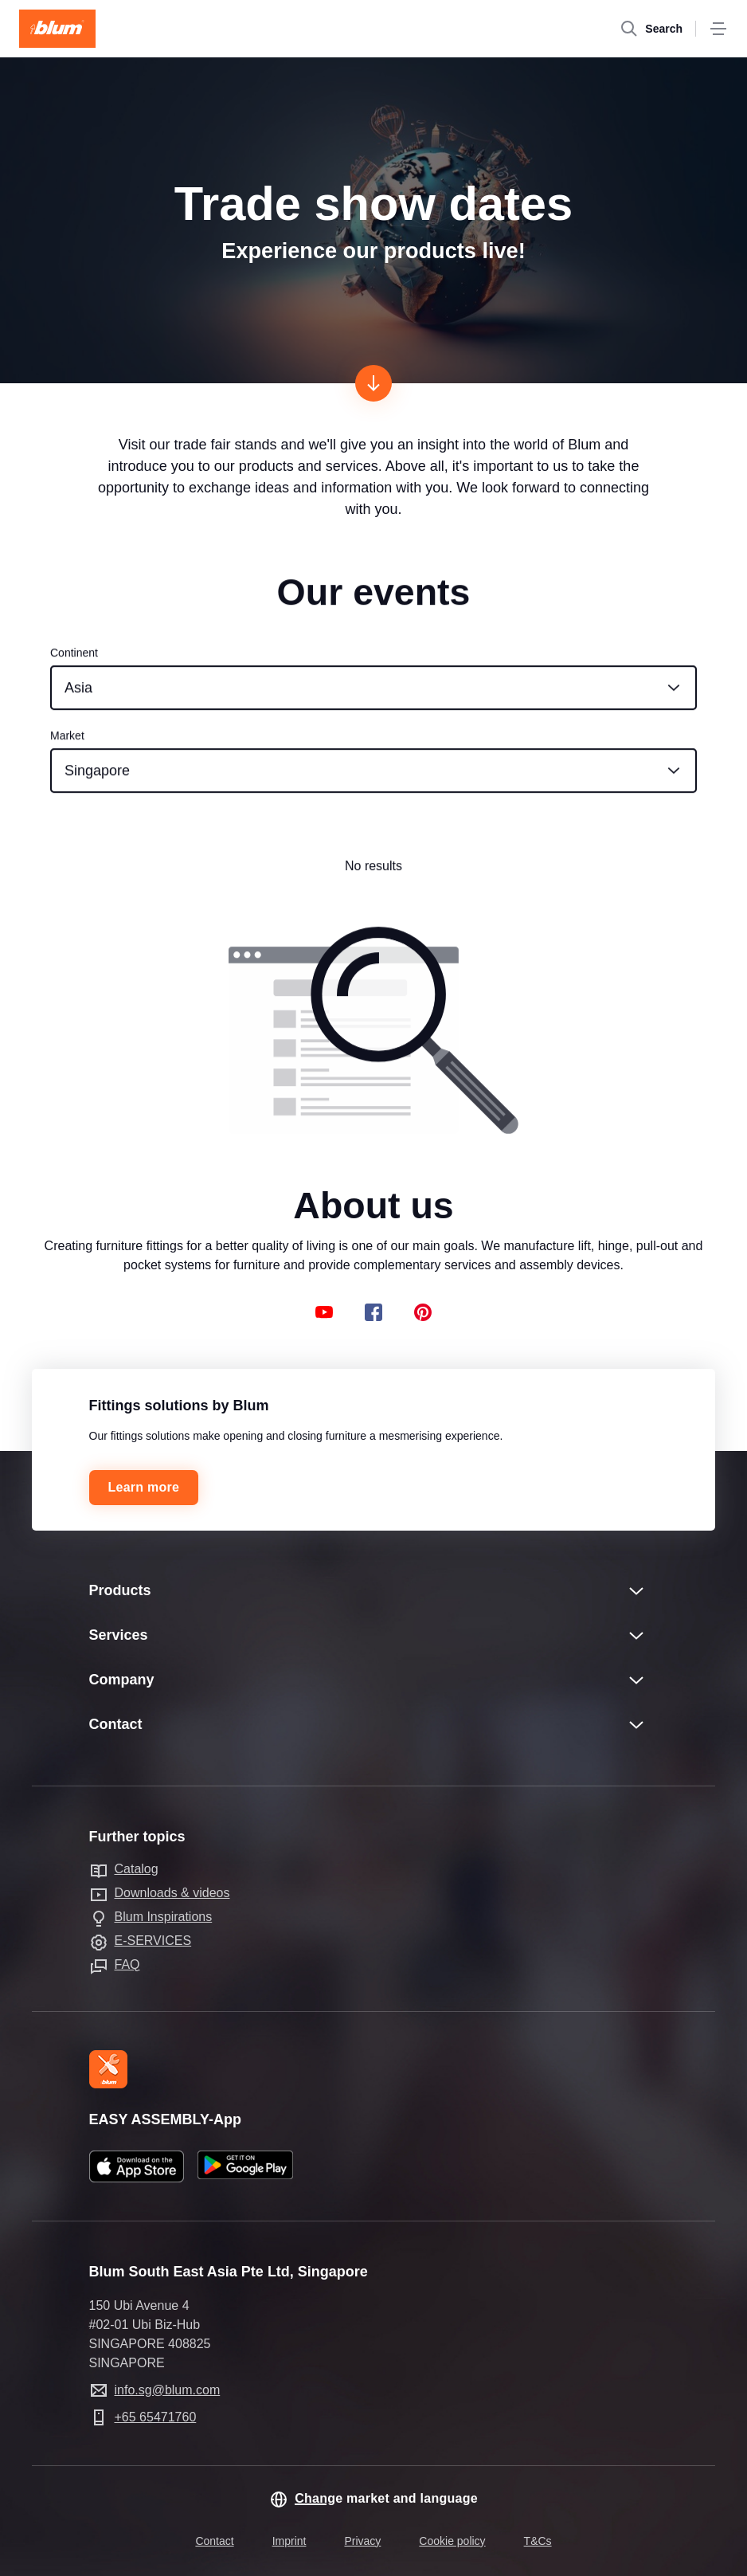  What do you see at coordinates (144, 1487) in the screenshot?
I see `Learn more` at bounding box center [144, 1487].